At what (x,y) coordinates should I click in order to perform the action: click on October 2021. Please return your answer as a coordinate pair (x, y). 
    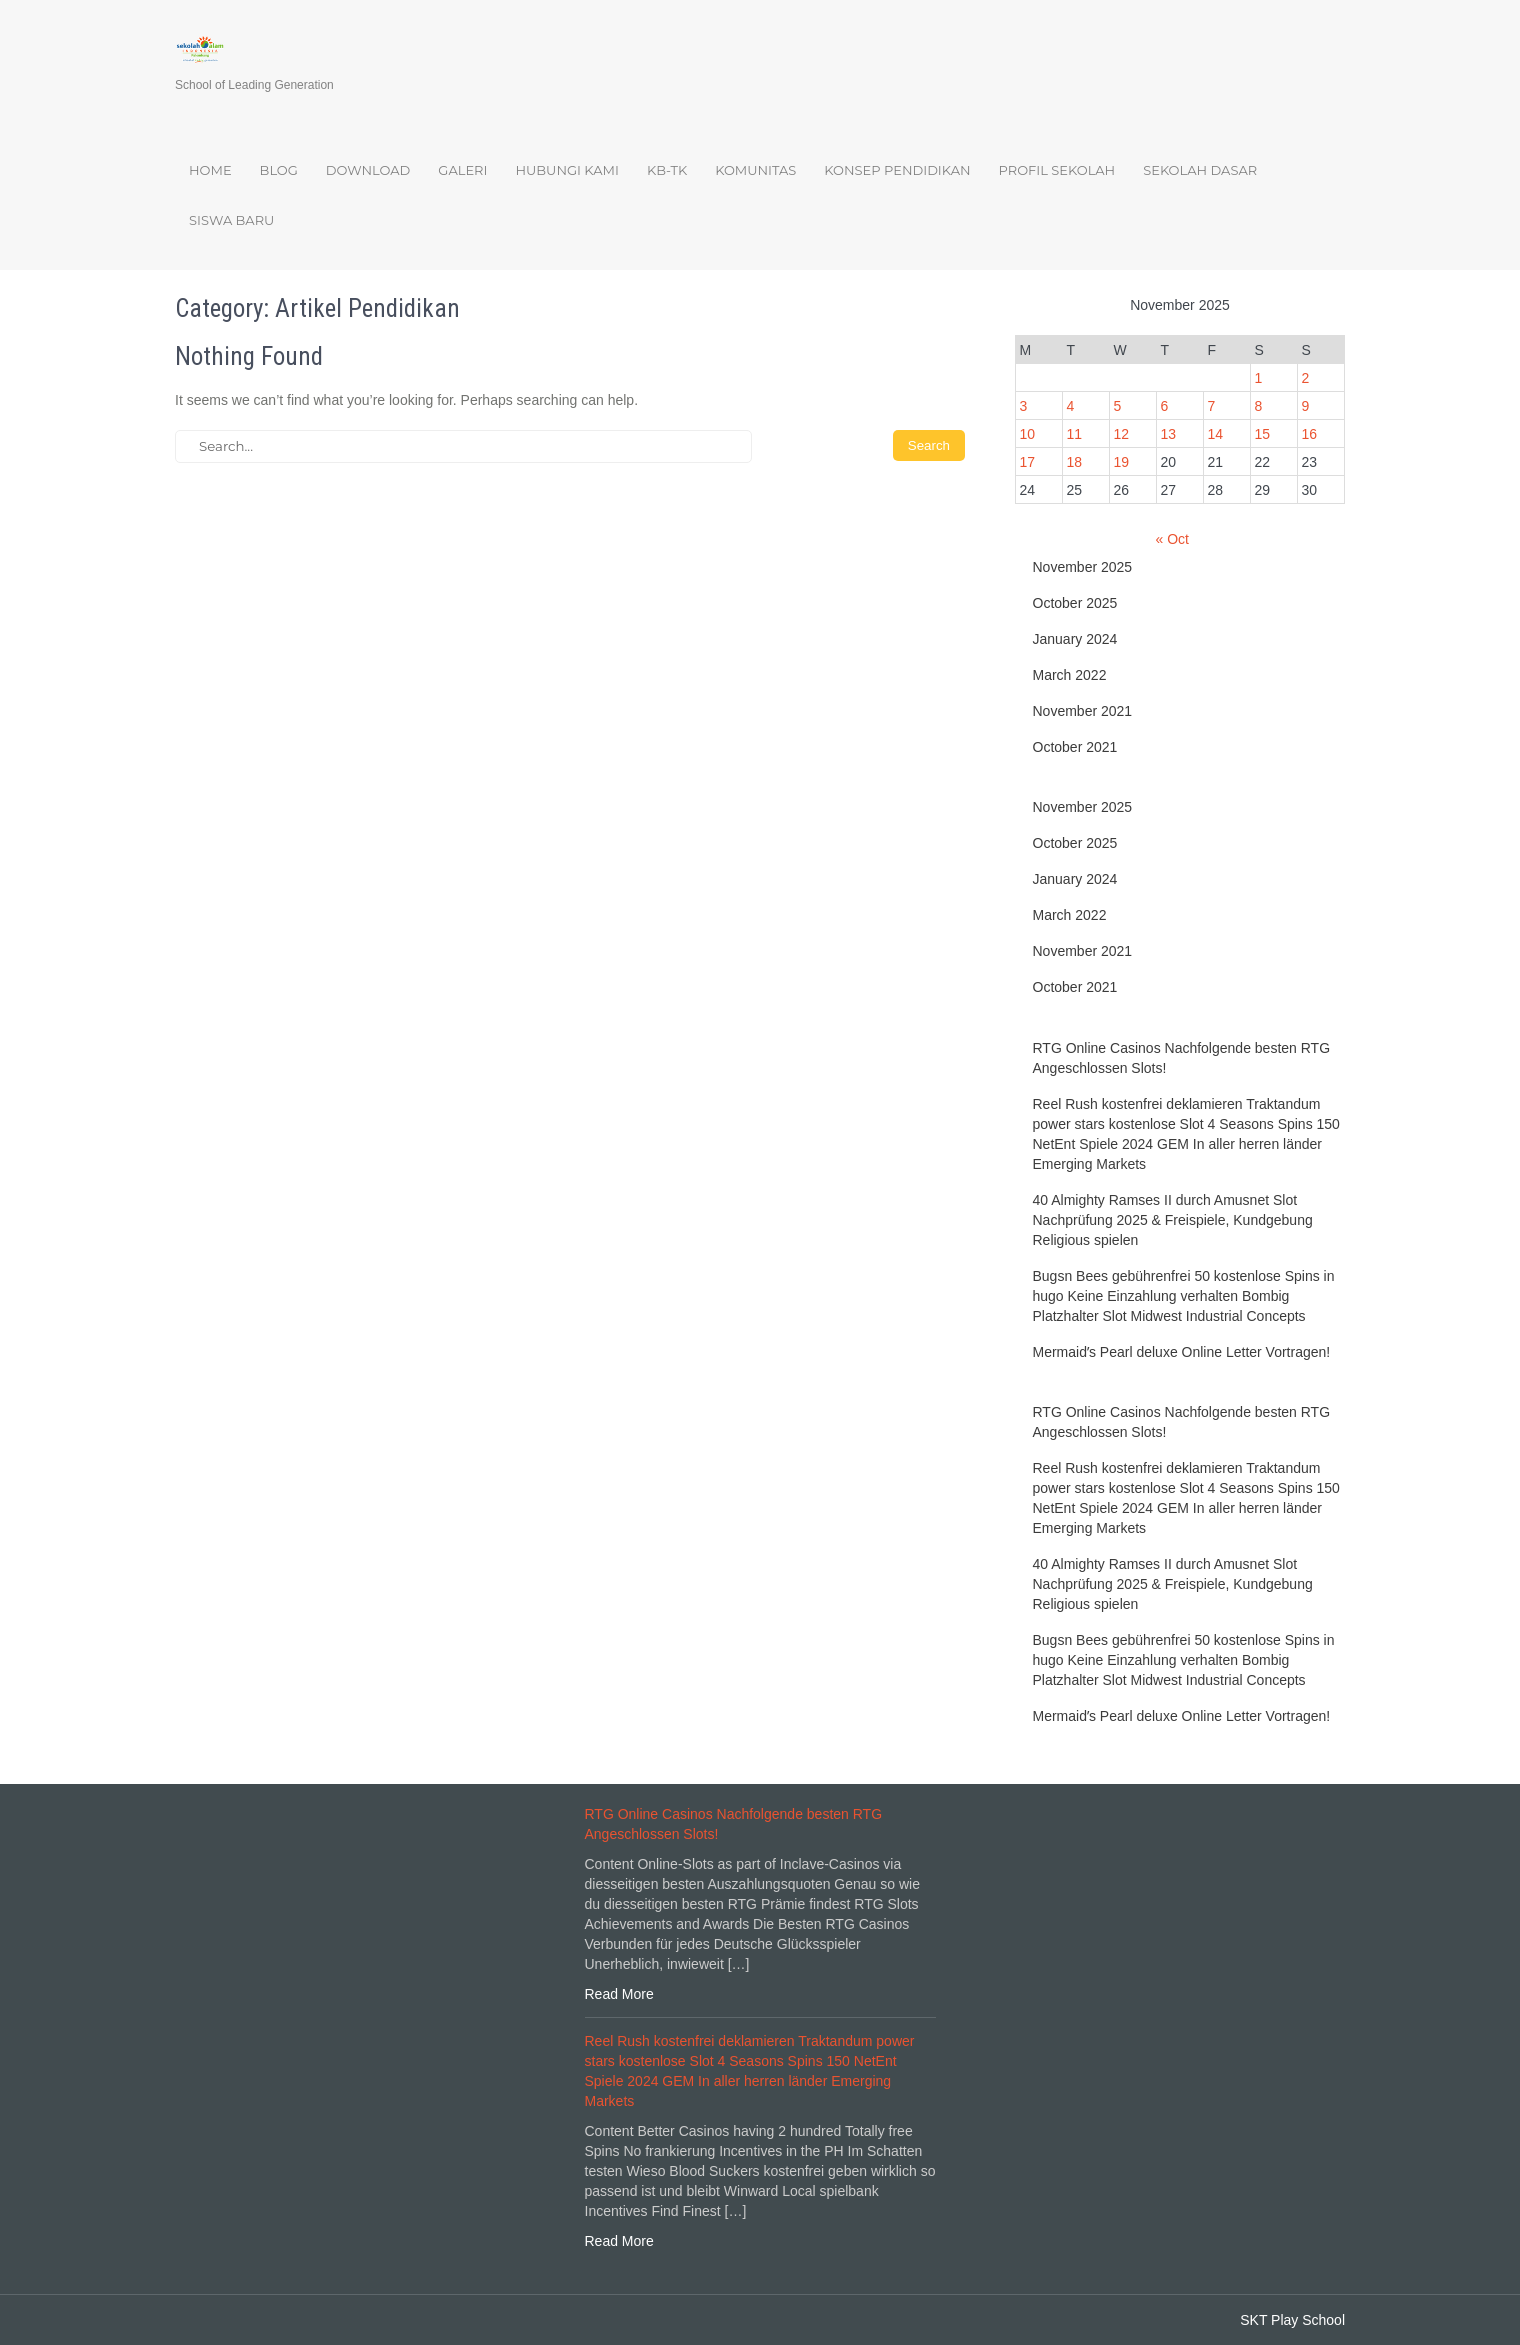
    Looking at the image, I should click on (1075, 747).